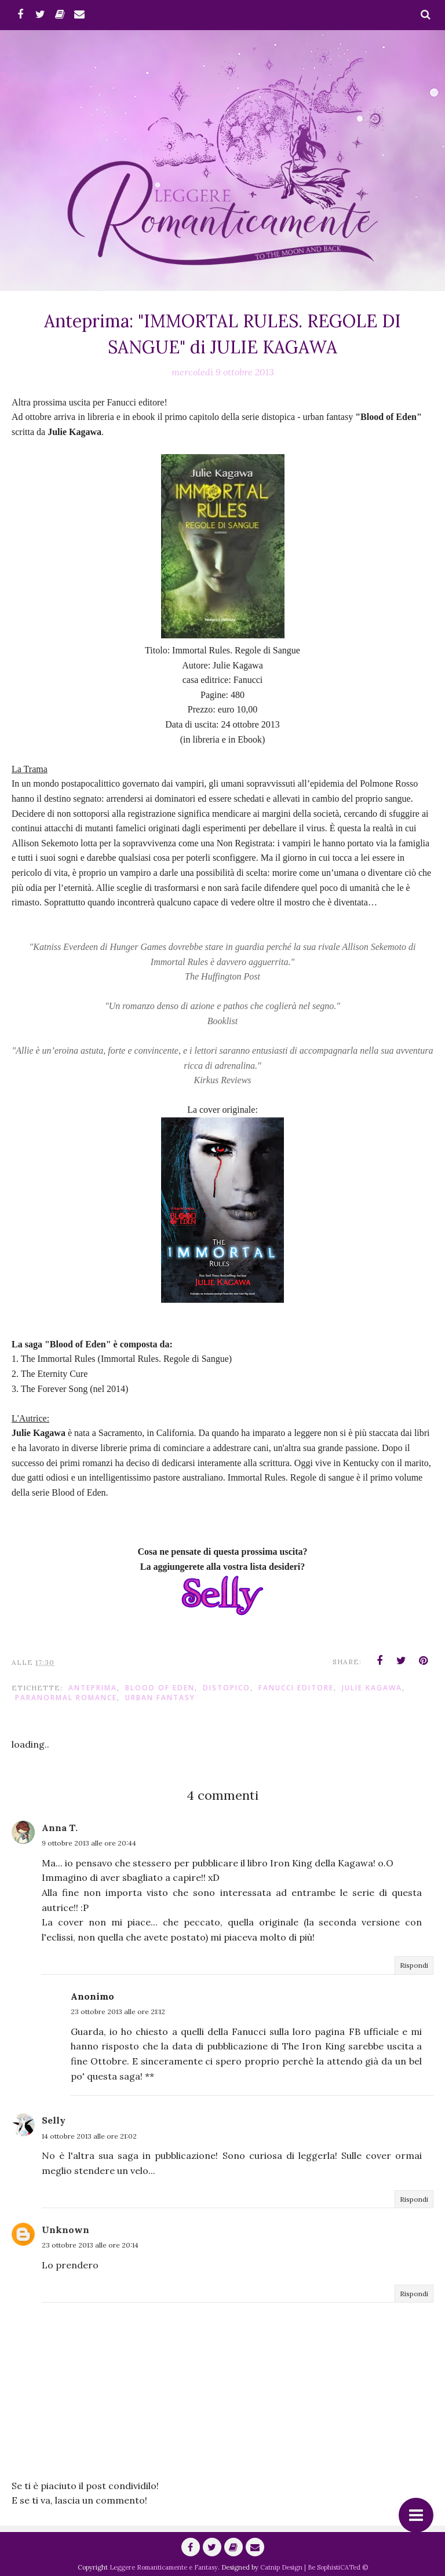 The image size is (445, 2576). Describe the element at coordinates (90, 2245) in the screenshot. I see `23 ottobre 2013 alle ore 20:14` at that location.